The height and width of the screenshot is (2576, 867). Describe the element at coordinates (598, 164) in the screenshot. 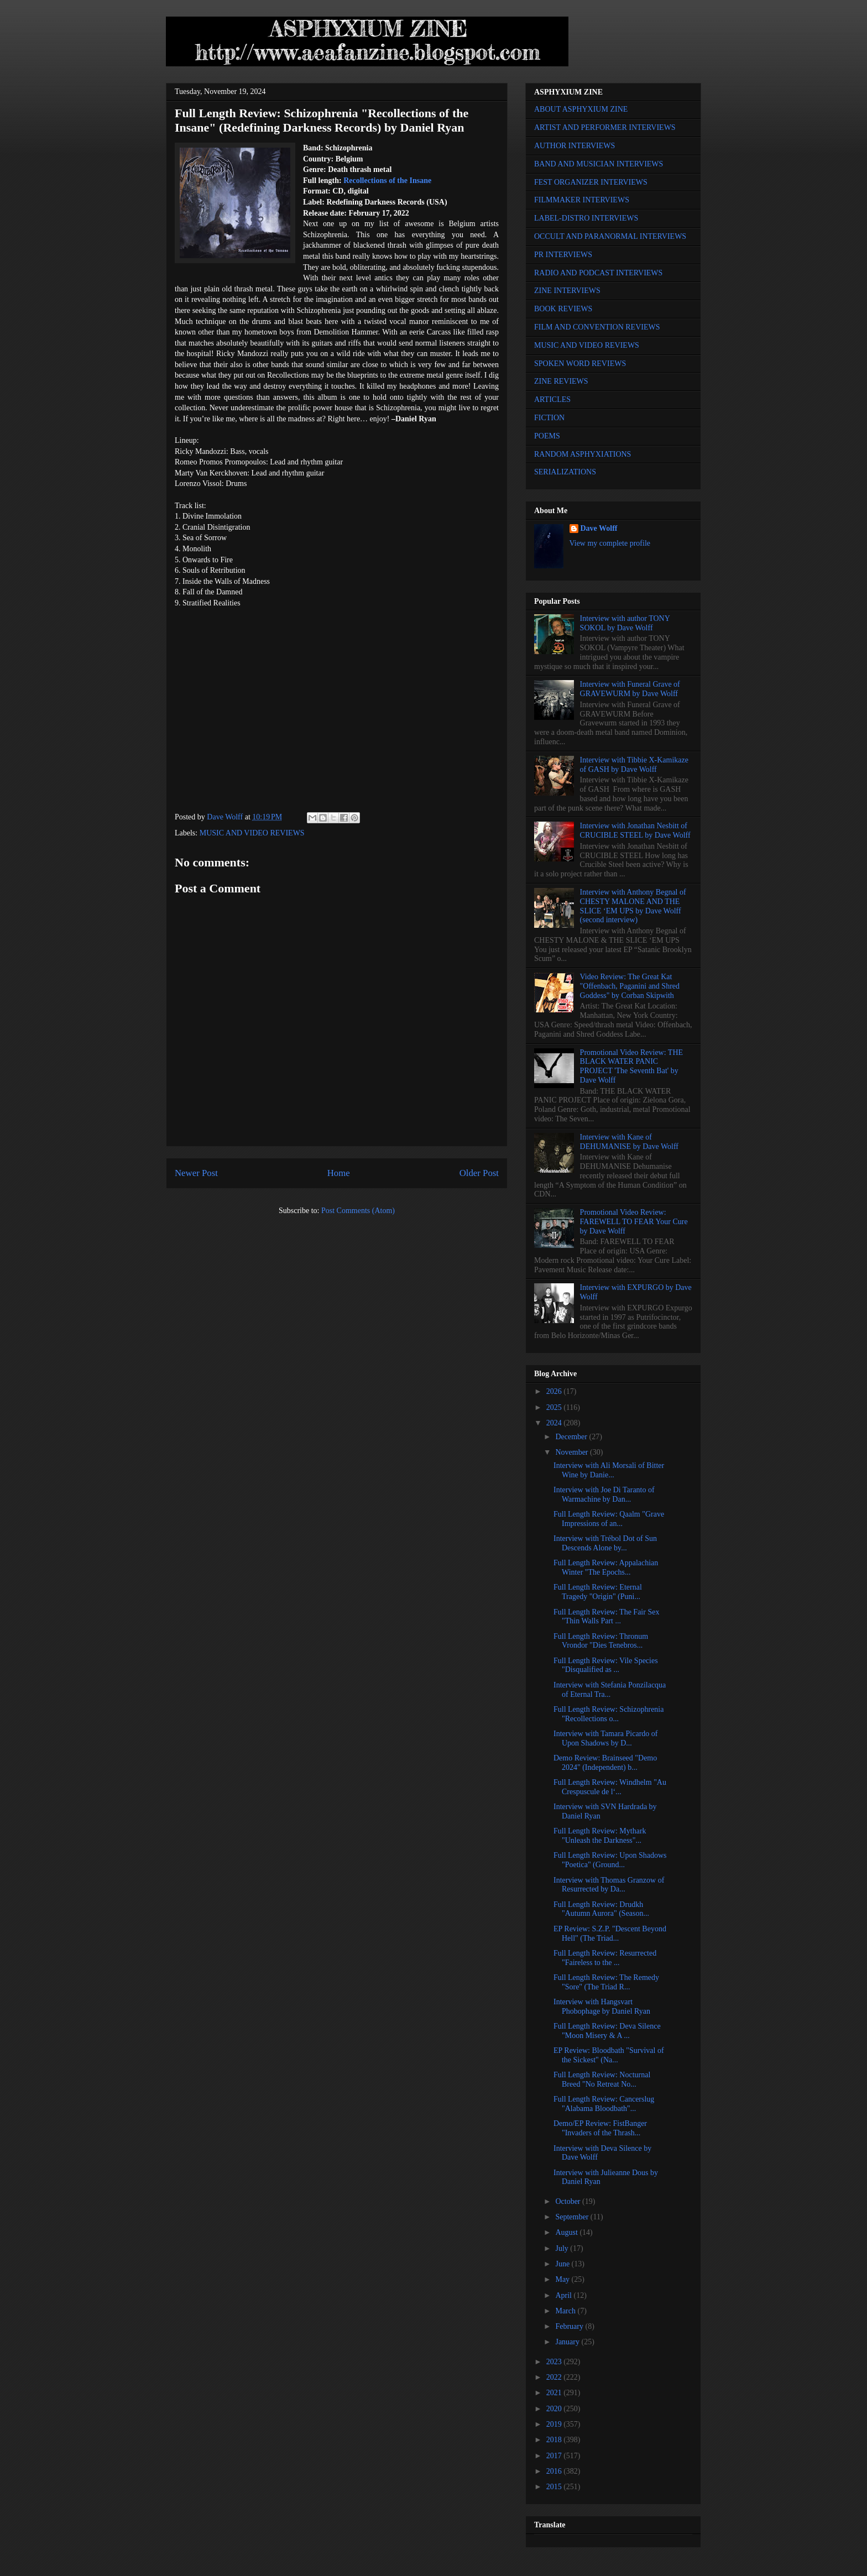

I see `BAND AND MUSICIAN INTERVIEWS` at that location.